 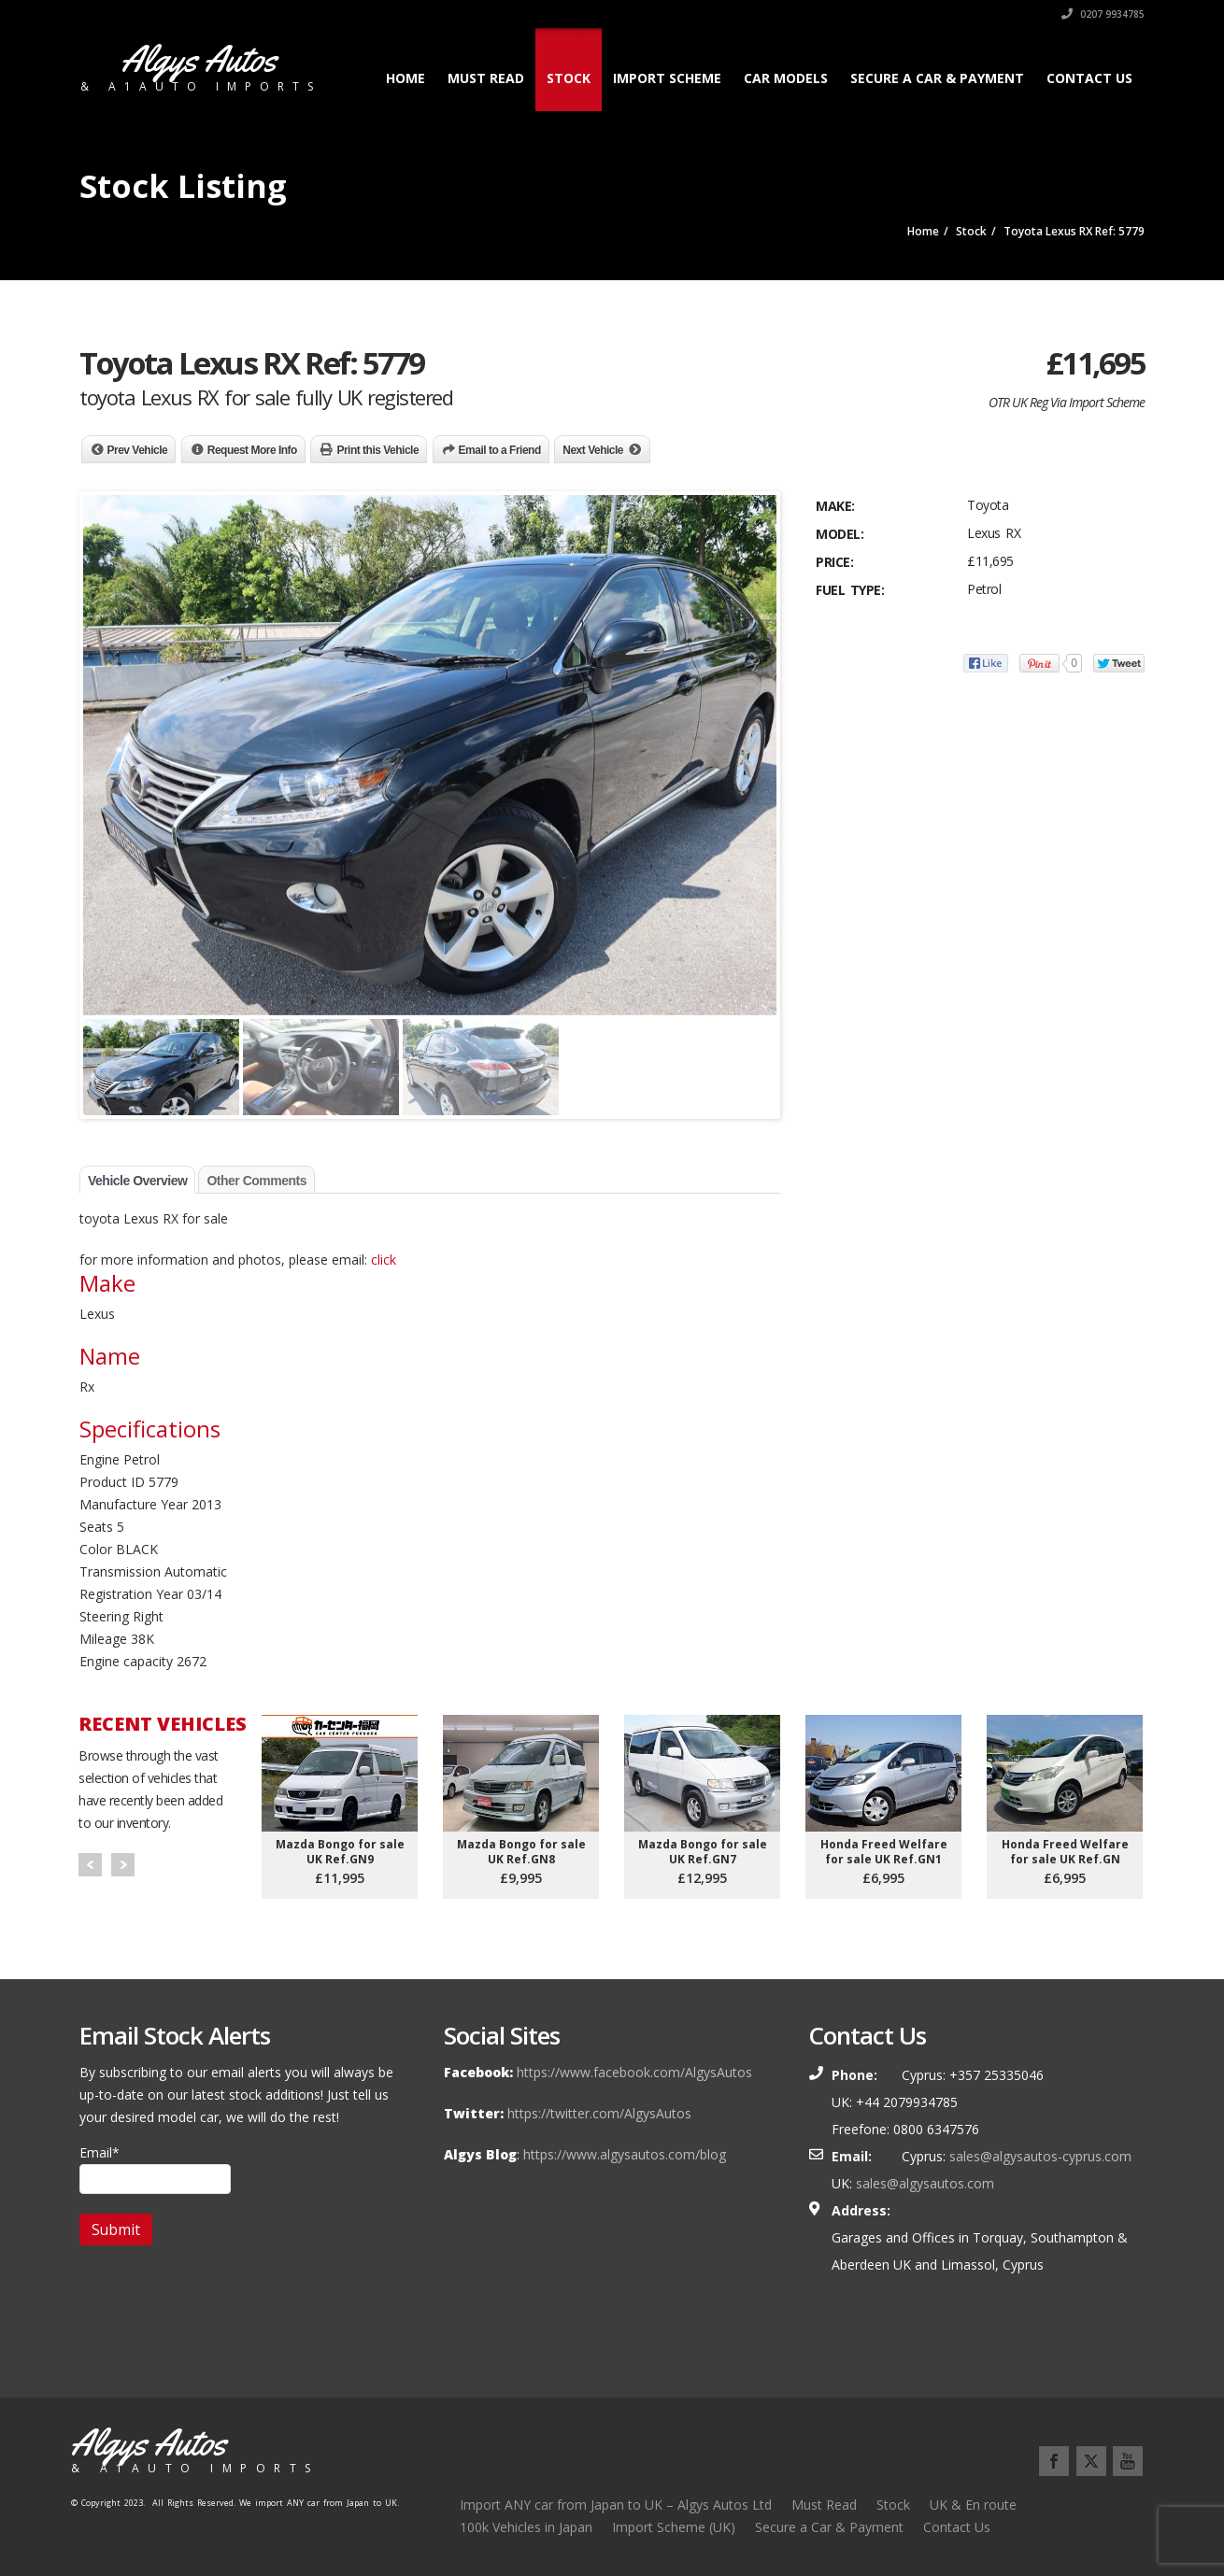 What do you see at coordinates (90, 1864) in the screenshot?
I see `Prev` at bounding box center [90, 1864].